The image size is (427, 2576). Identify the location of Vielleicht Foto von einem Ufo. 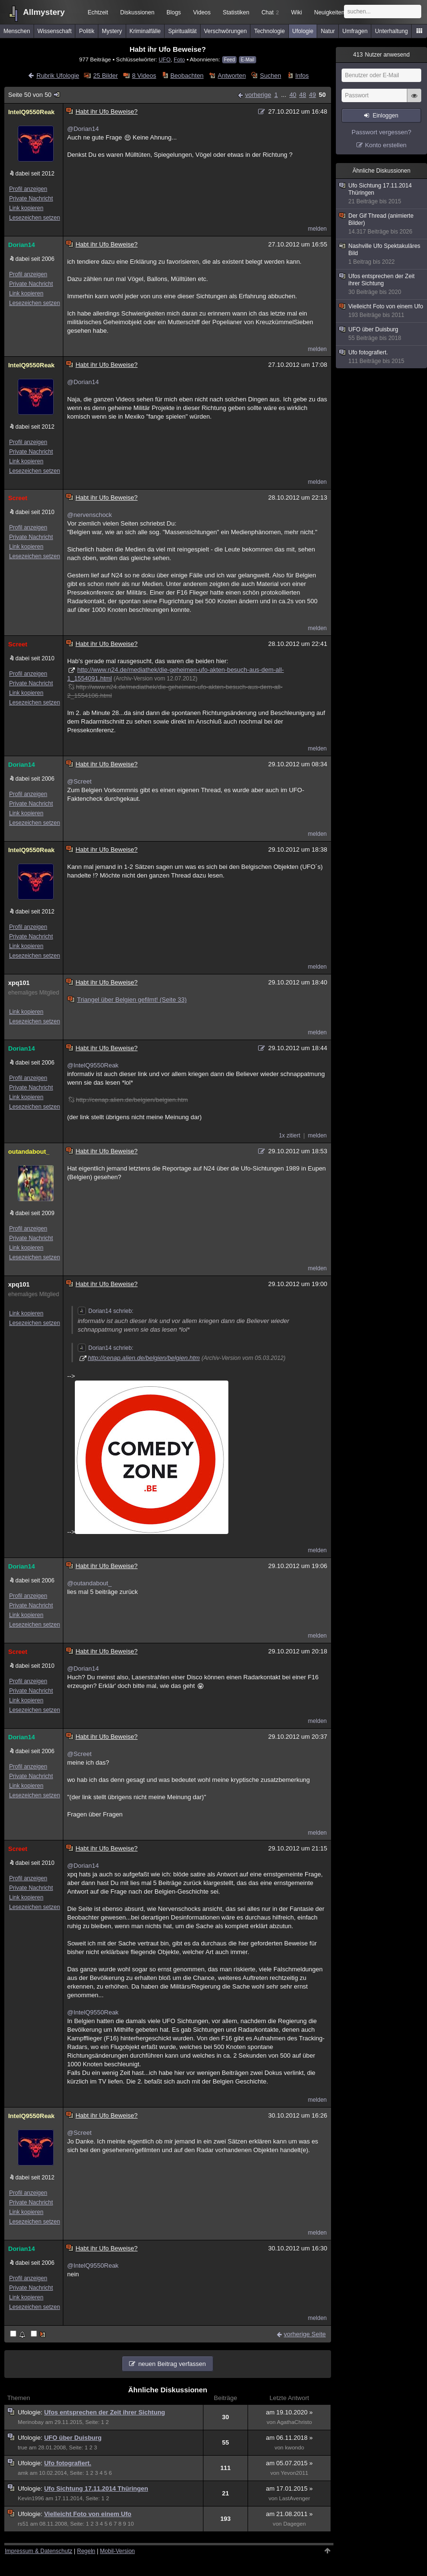
(87, 2513).